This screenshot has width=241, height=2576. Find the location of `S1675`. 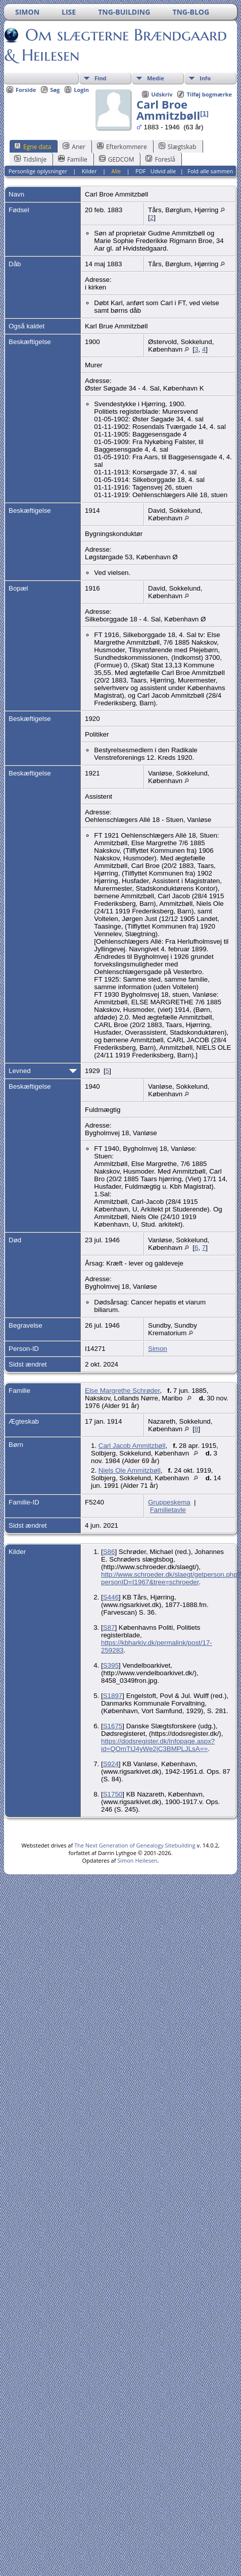

S1675 is located at coordinates (113, 1726).